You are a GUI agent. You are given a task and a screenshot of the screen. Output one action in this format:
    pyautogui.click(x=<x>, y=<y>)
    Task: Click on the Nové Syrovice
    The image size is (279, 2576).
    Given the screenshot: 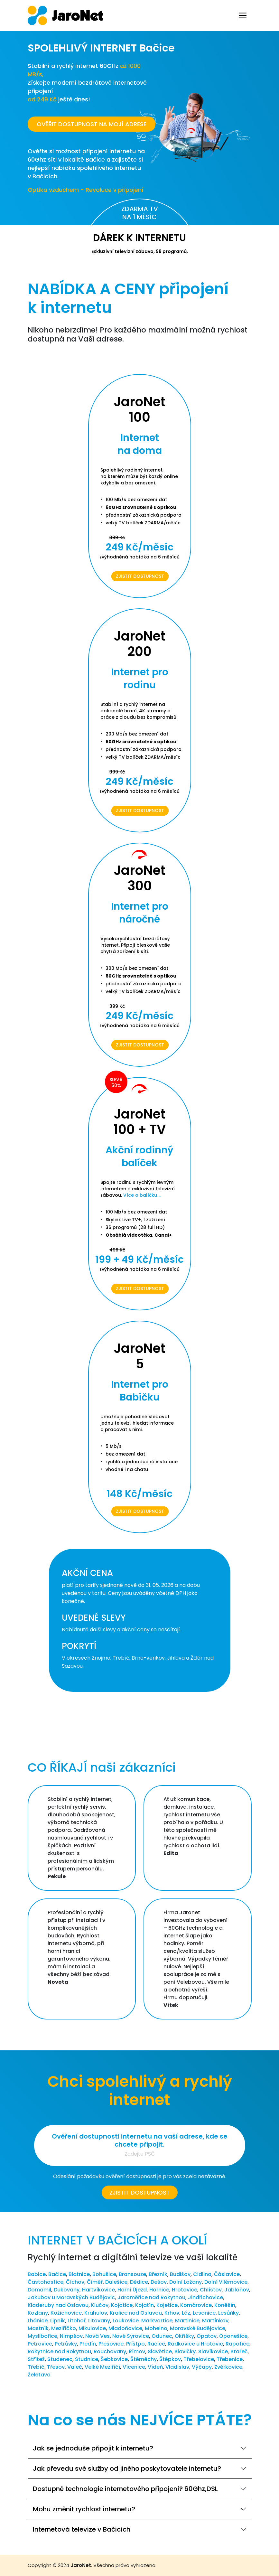 What is the action you would take?
    pyautogui.click(x=130, y=2336)
    